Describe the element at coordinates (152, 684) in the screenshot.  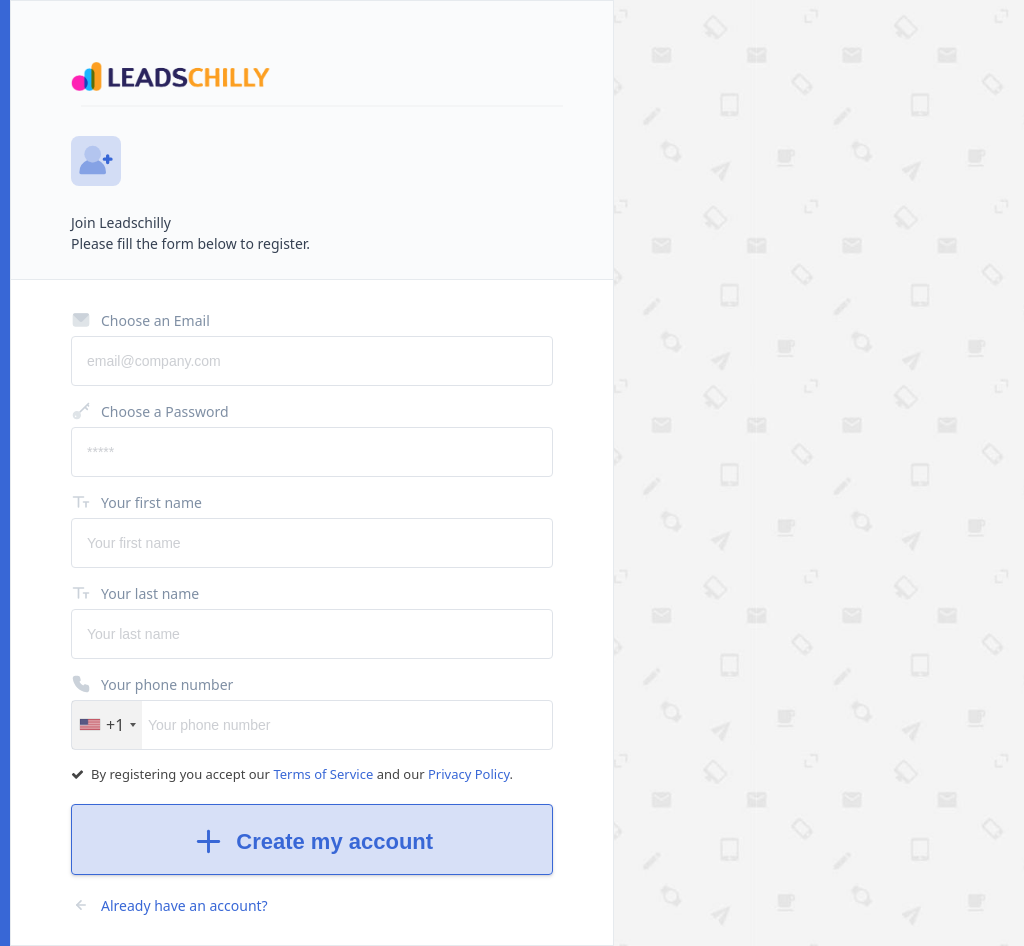
I see `Your phone number` at that location.